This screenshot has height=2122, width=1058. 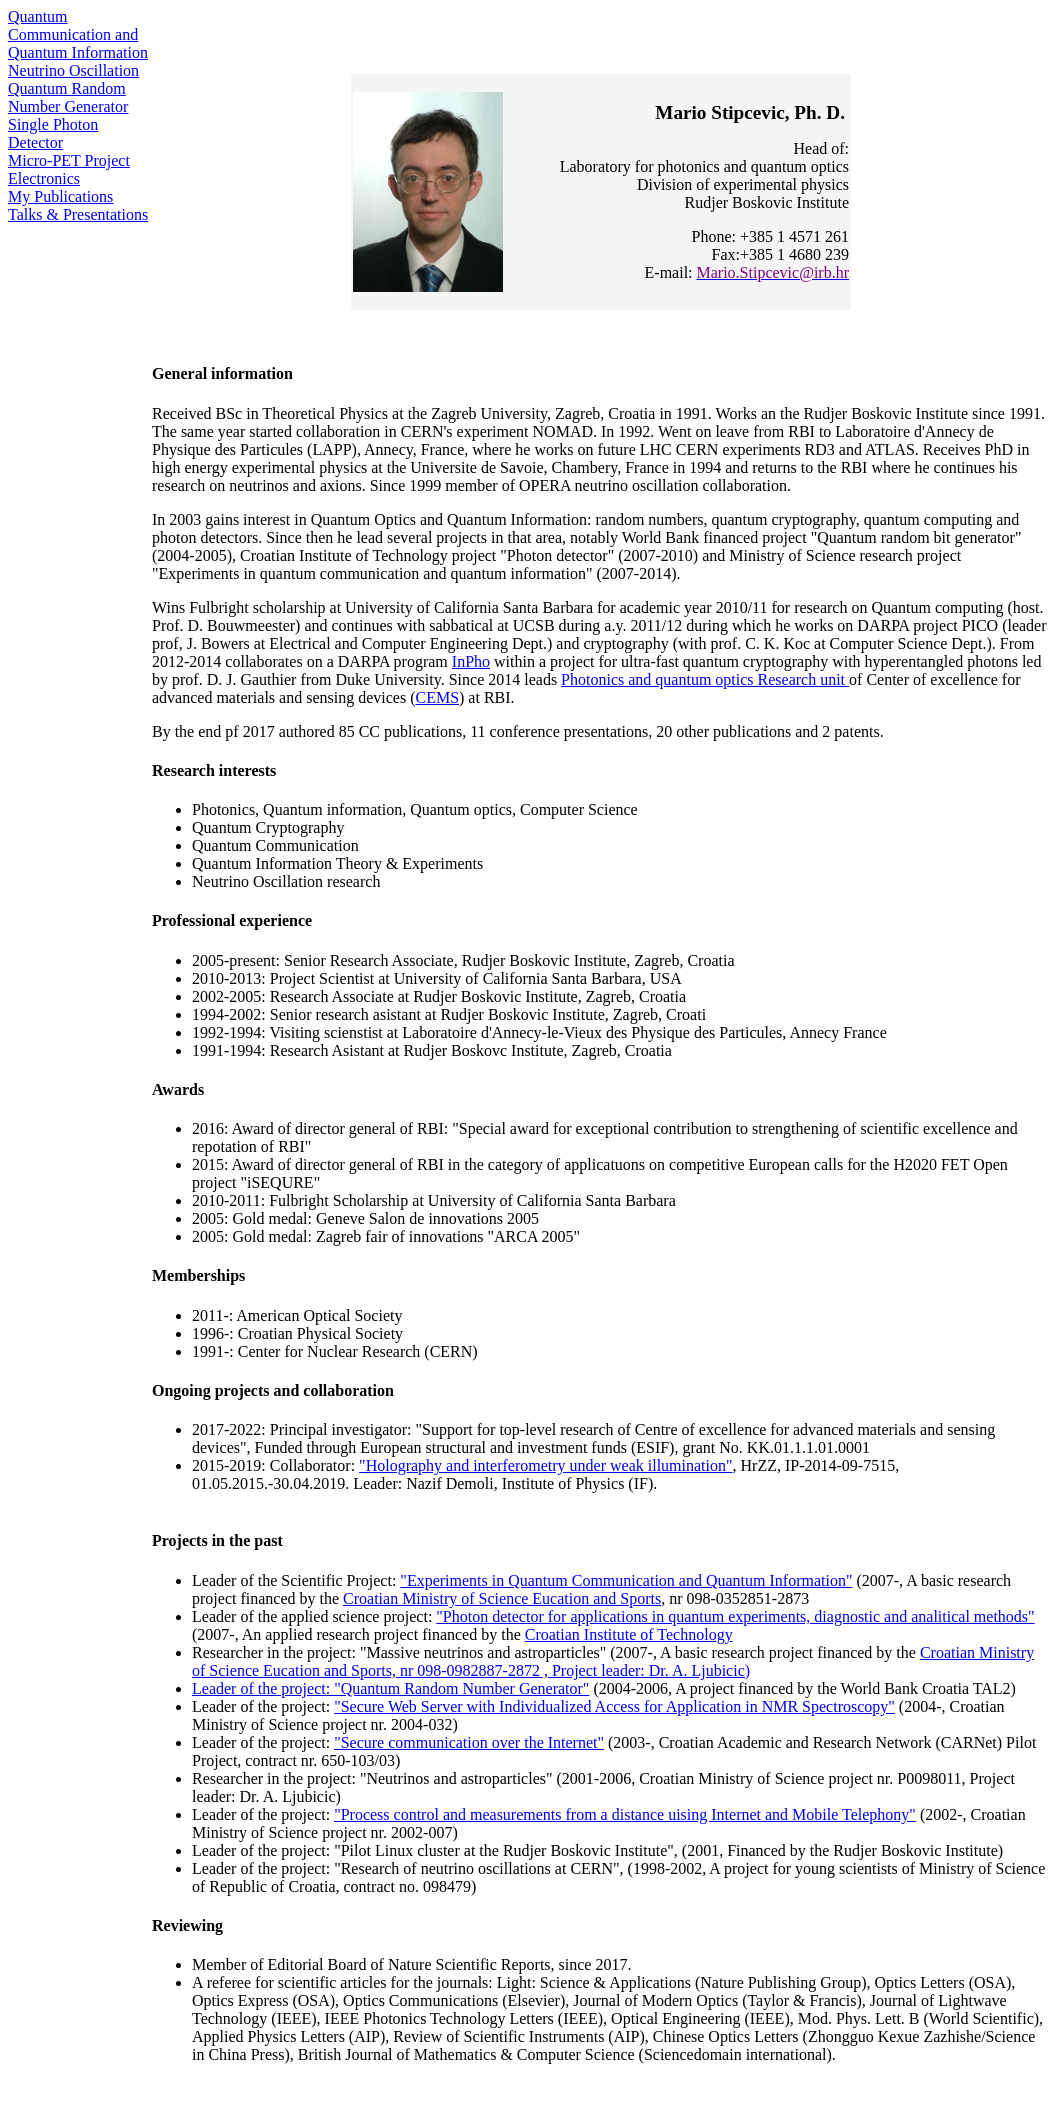 What do you see at coordinates (60, 196) in the screenshot?
I see `My Publications` at bounding box center [60, 196].